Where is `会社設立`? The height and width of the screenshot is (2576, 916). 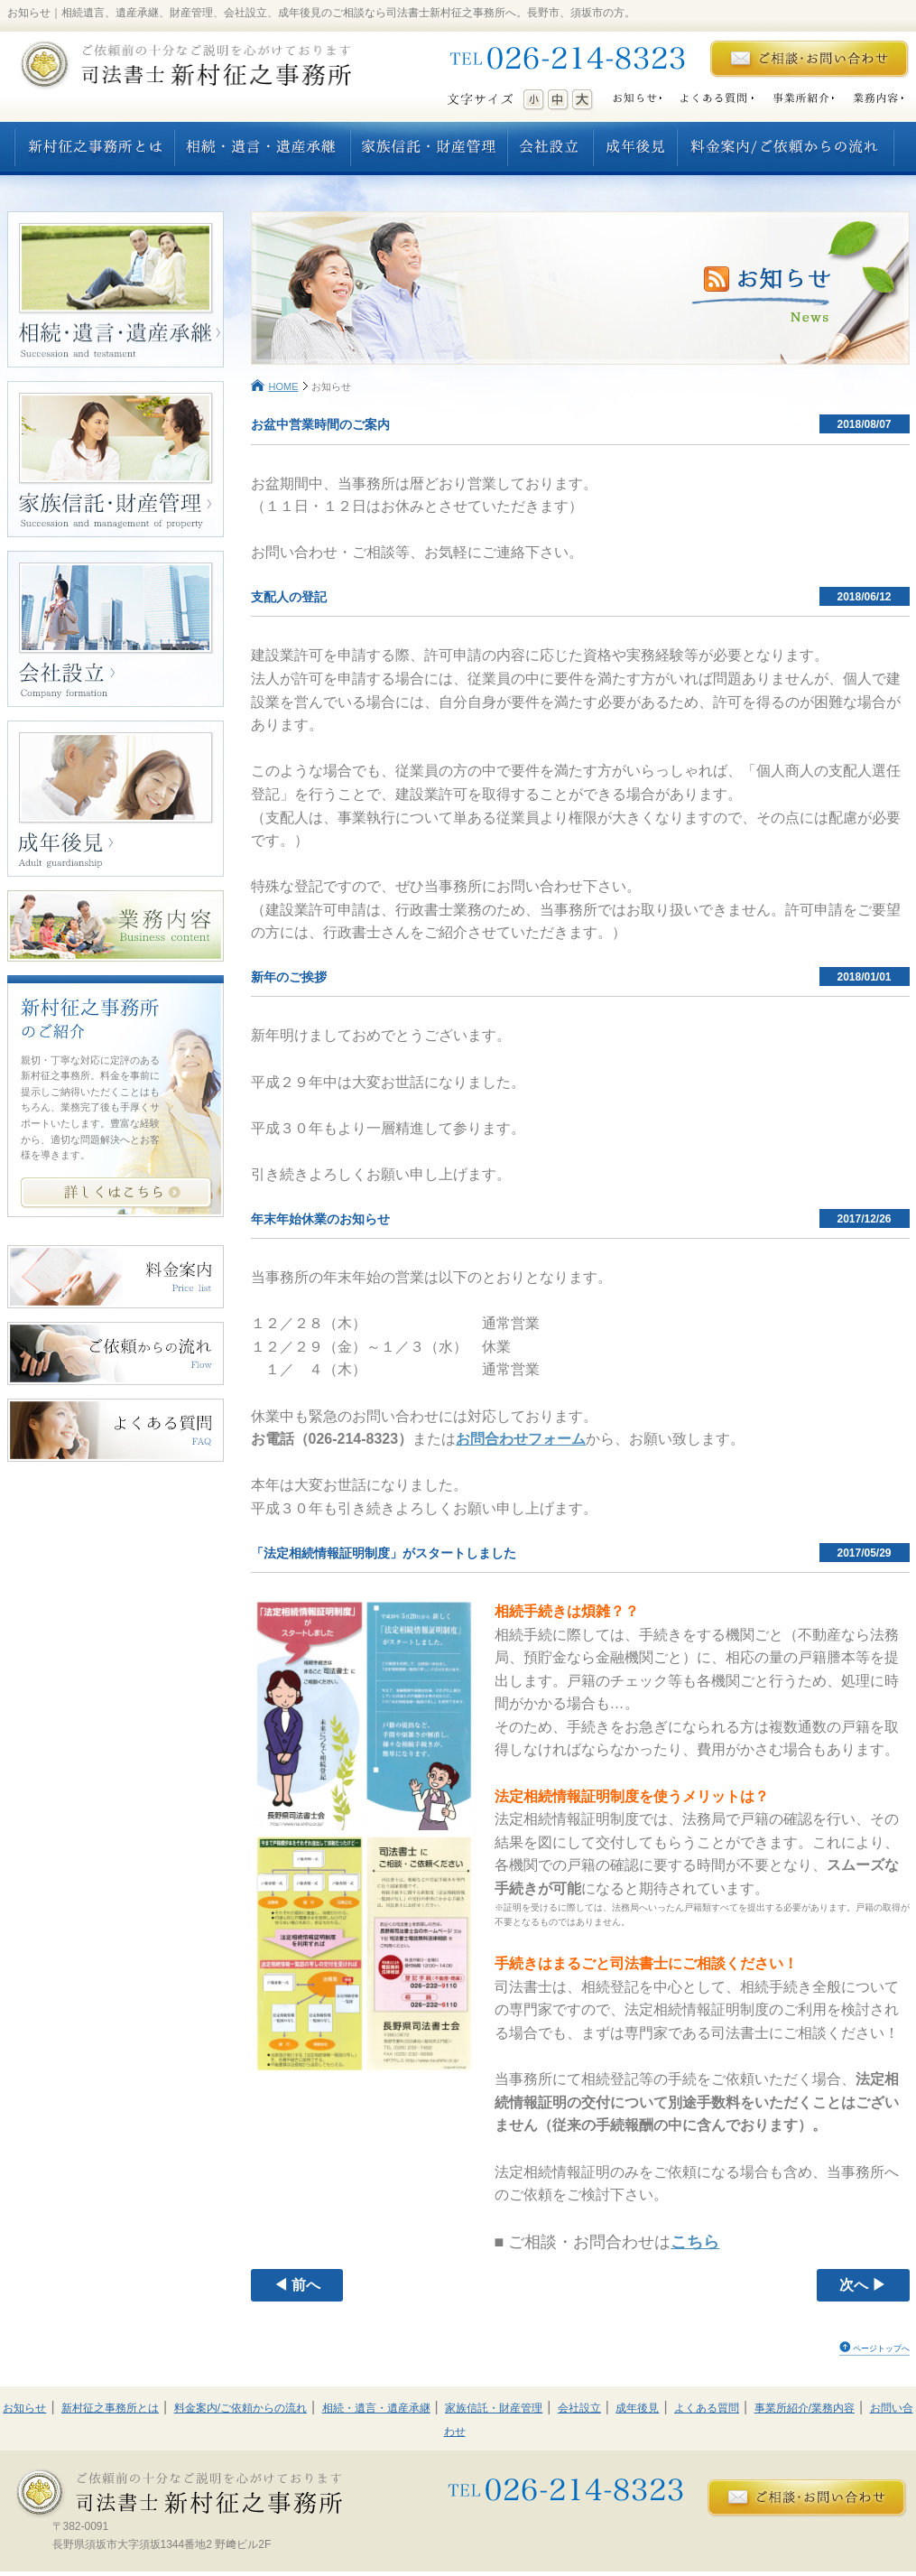 会社設立 is located at coordinates (579, 2408).